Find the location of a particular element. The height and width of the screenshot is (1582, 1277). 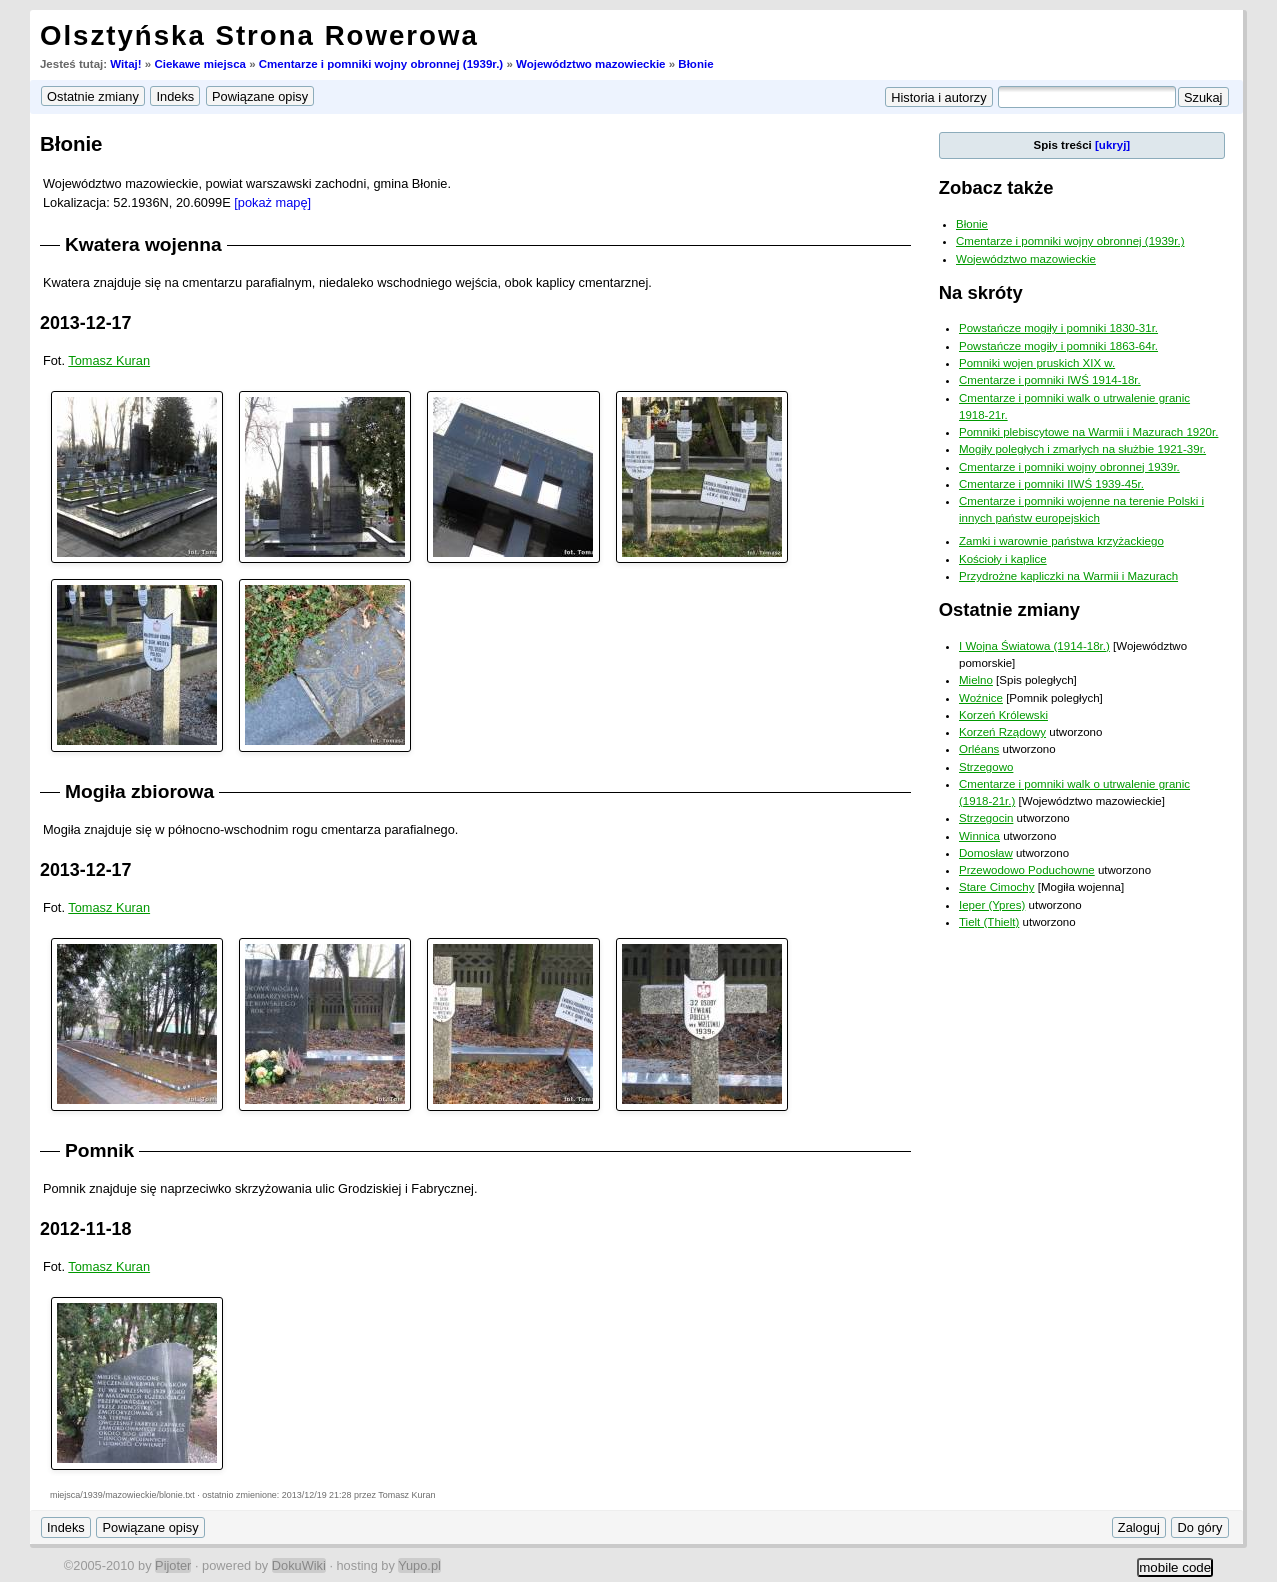

Ciekawe miejsca is located at coordinates (200, 64).